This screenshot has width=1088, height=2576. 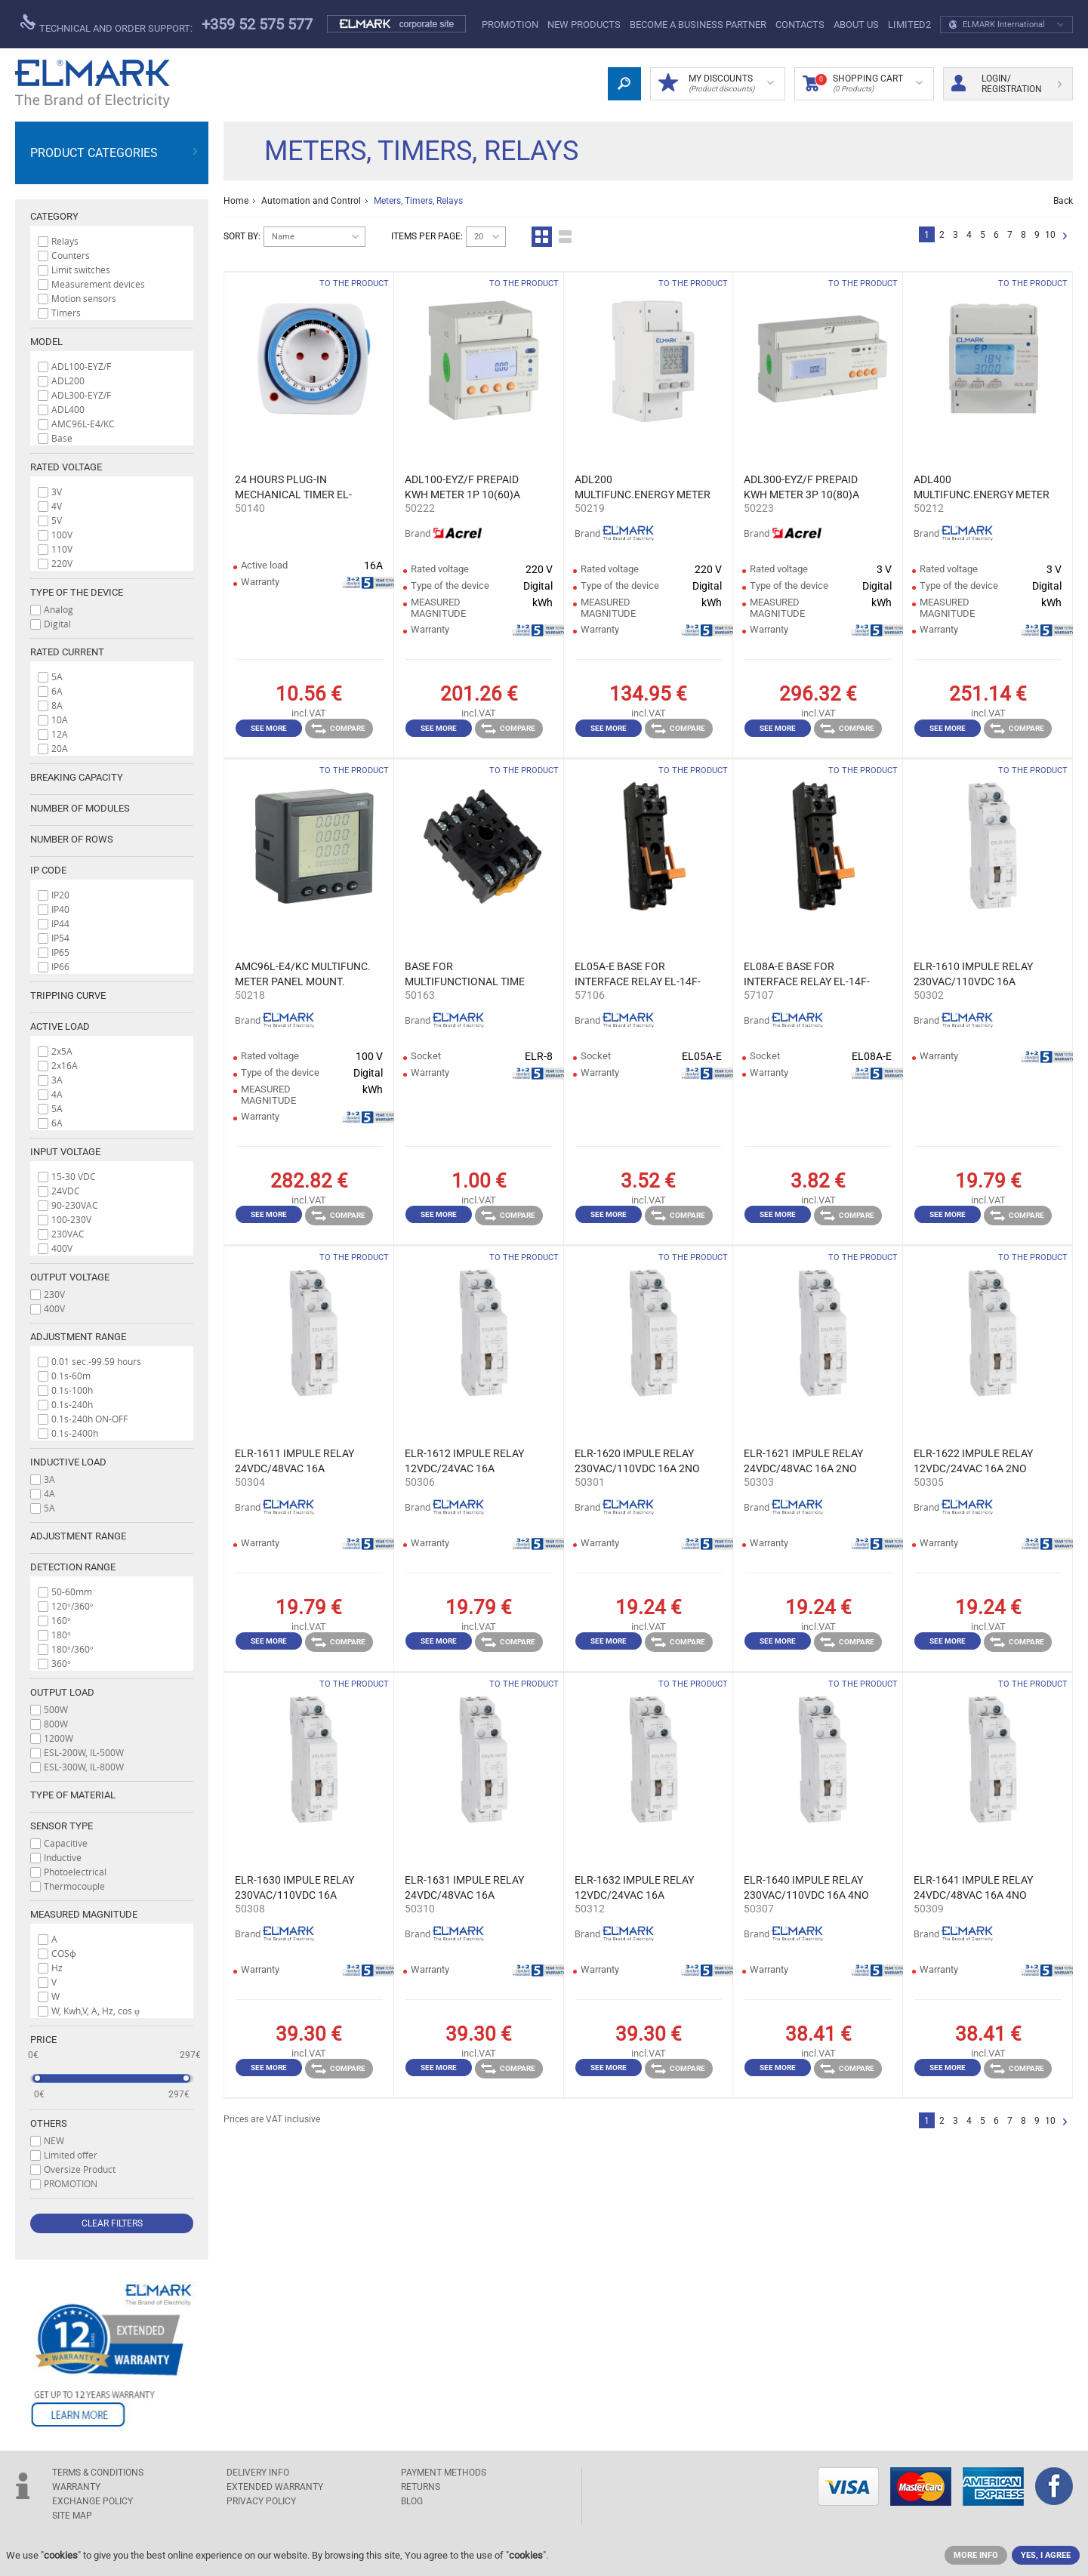 I want to click on Contacts, so click(x=799, y=24).